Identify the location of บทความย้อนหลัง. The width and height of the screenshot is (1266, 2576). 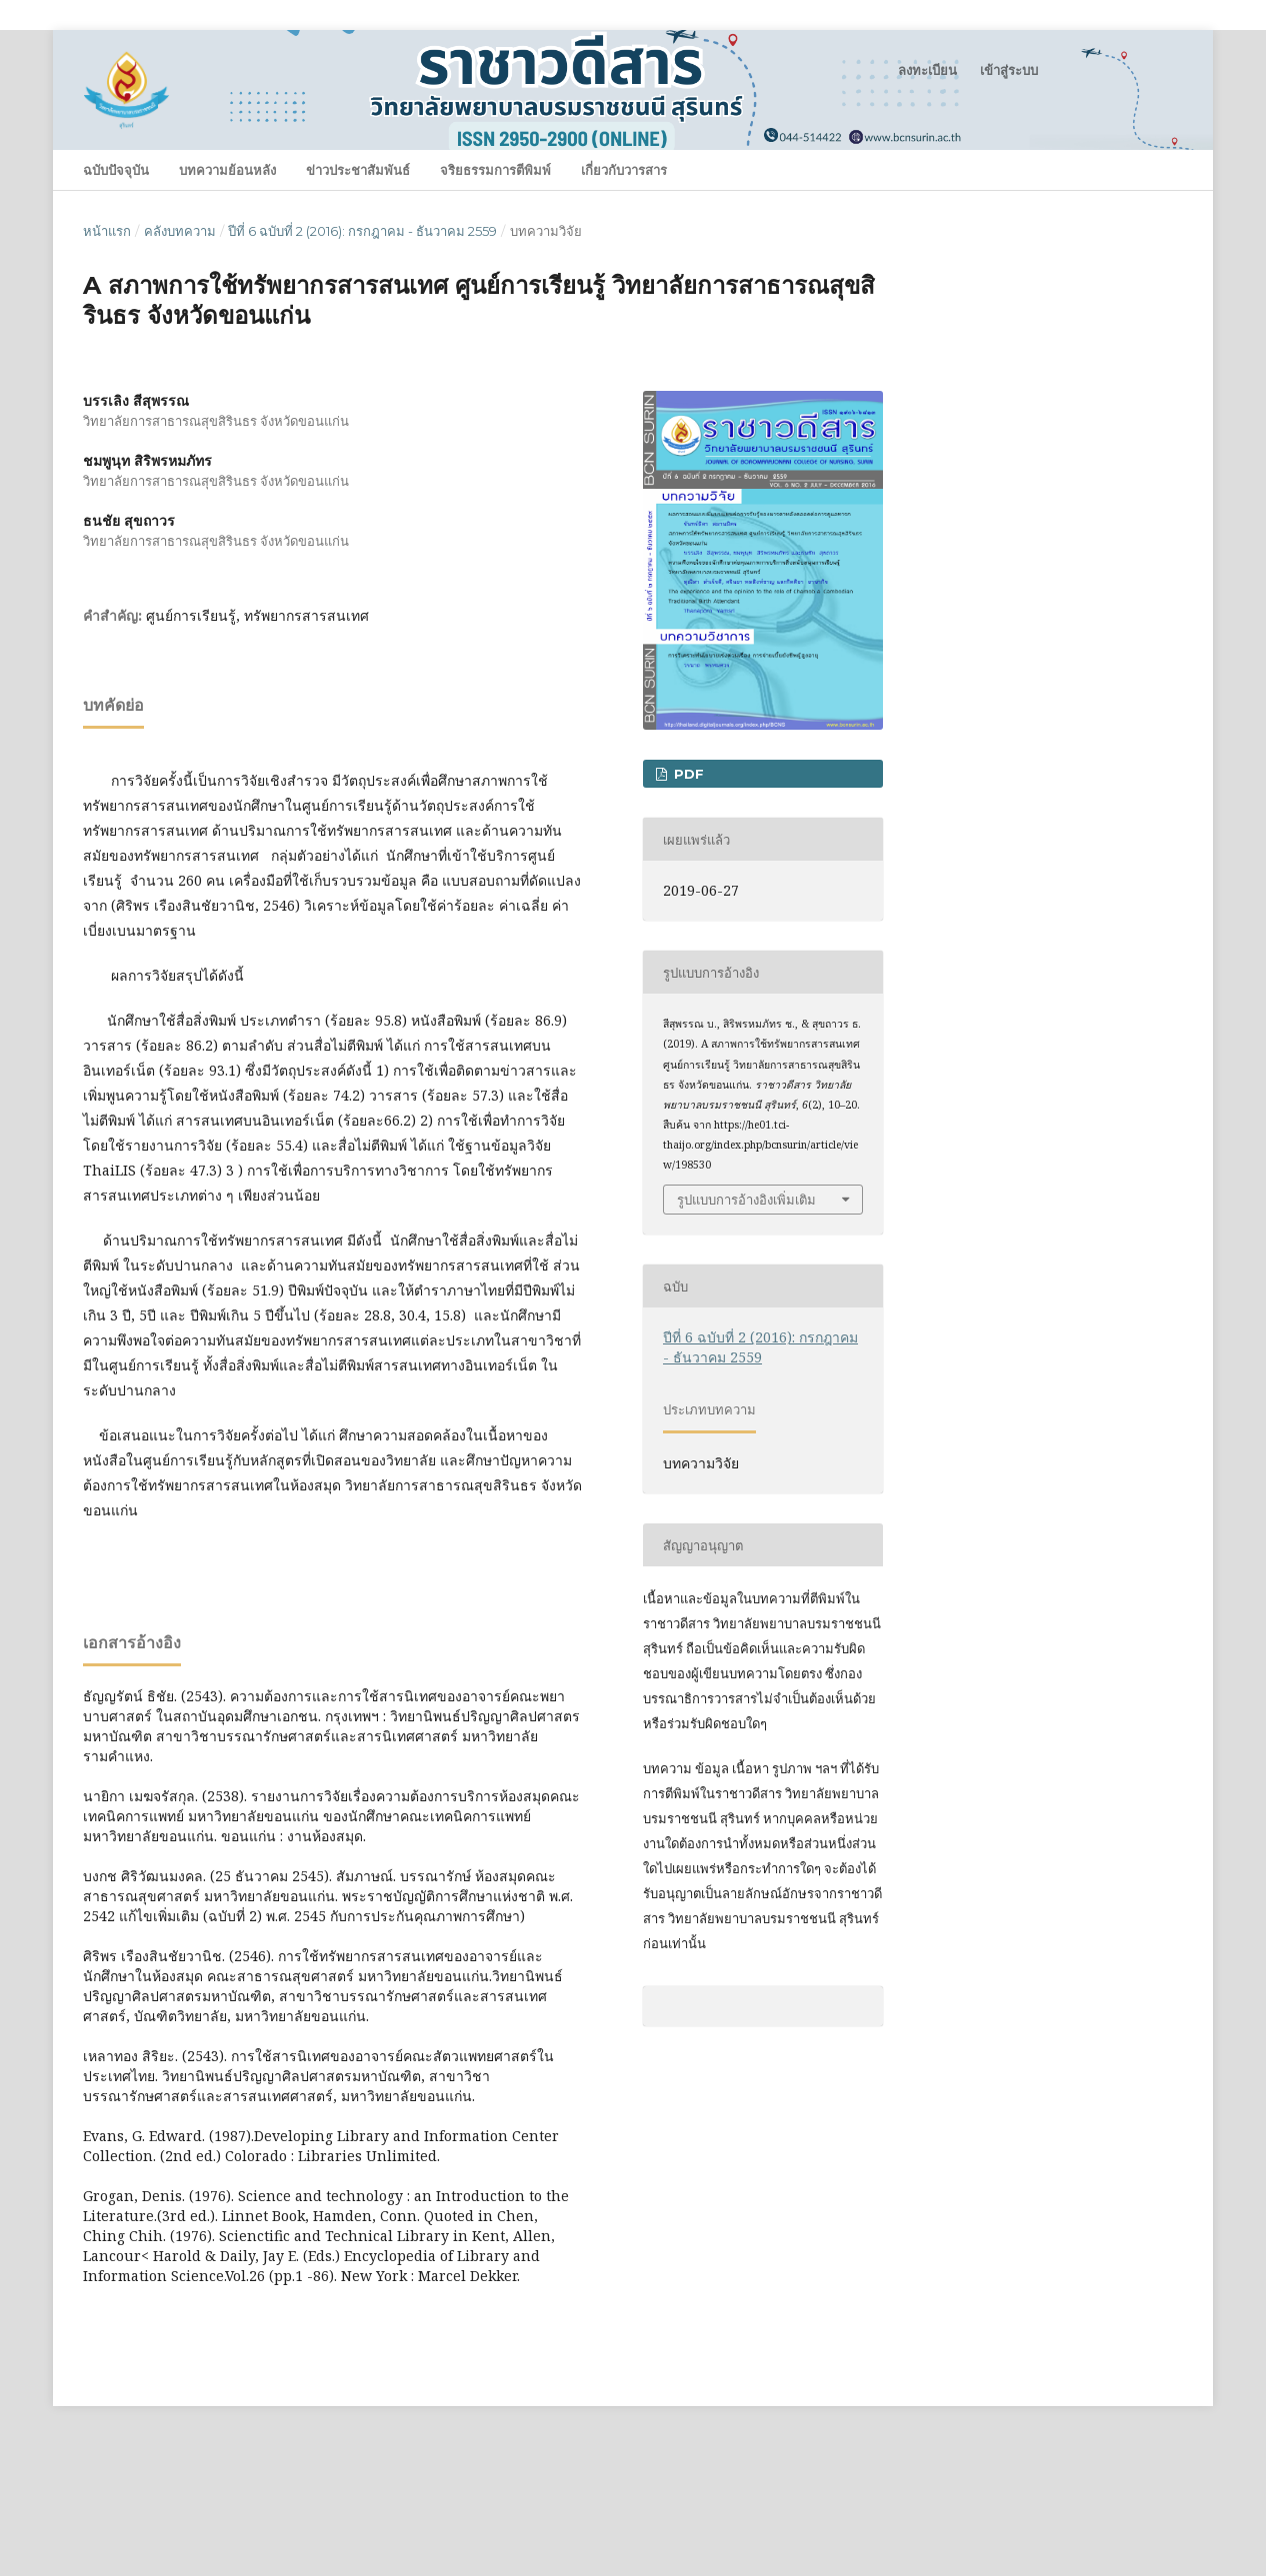
(227, 170).